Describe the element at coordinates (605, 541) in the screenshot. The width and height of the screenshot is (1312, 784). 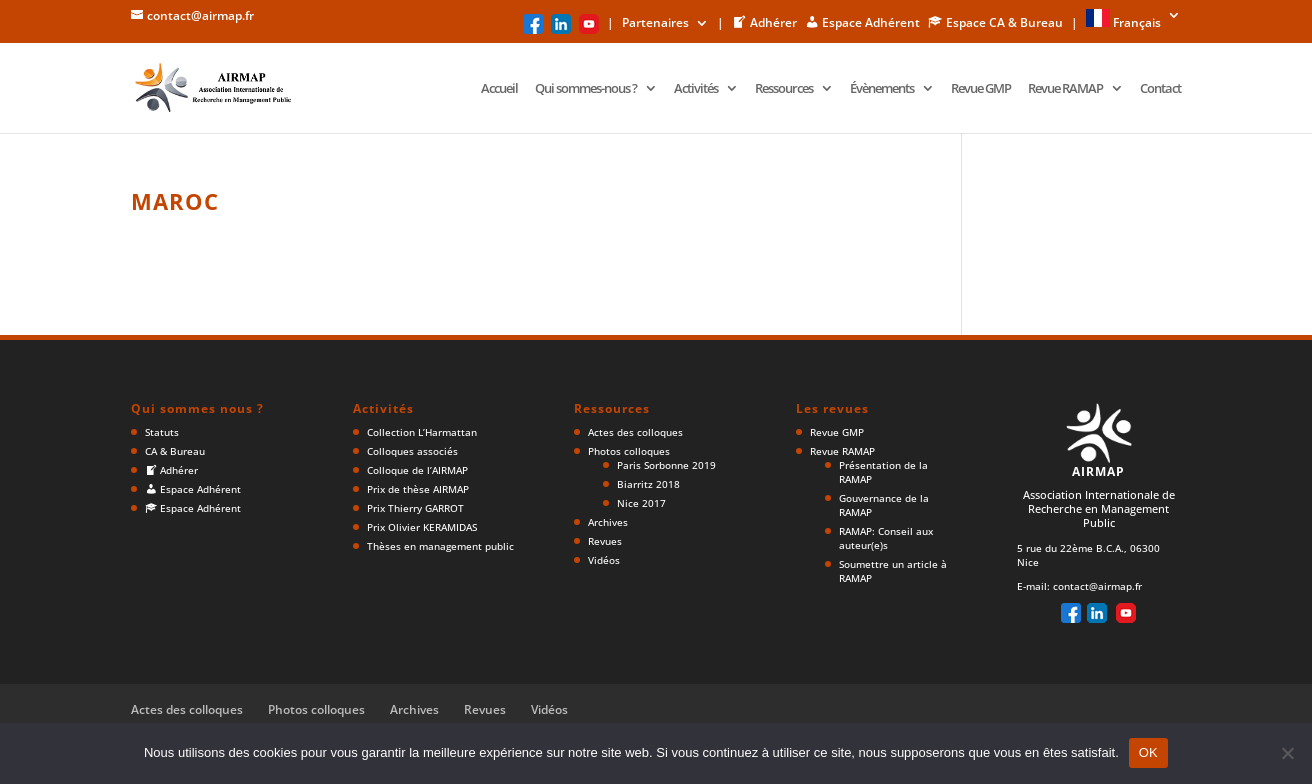
I see `Revues` at that location.